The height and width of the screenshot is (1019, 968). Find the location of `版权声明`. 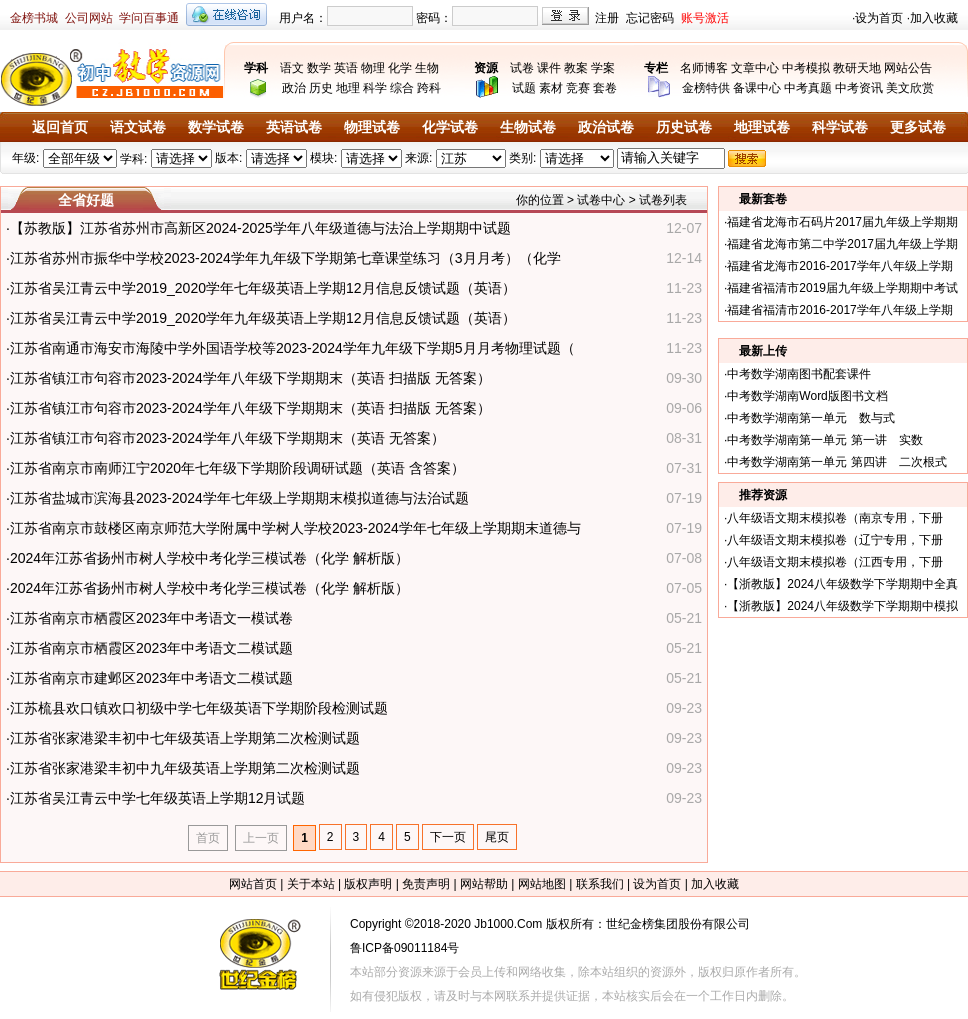

版权声明 is located at coordinates (368, 884).